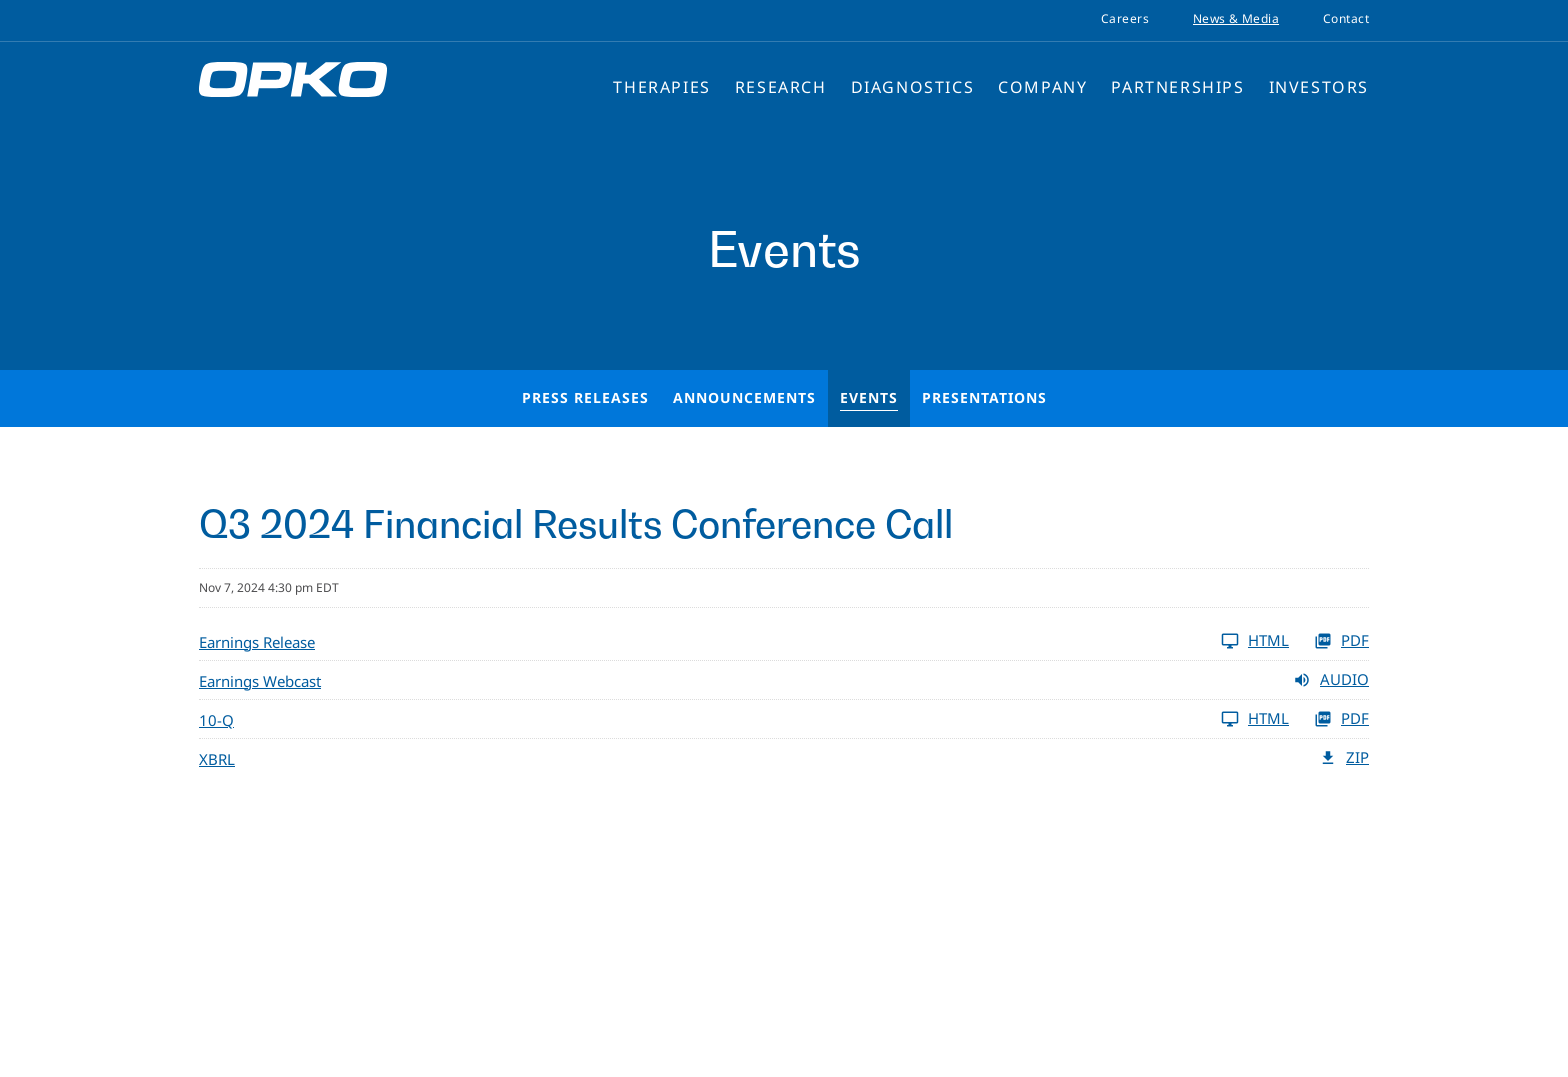 The height and width of the screenshot is (1077, 1568). I want to click on Audio [Audio of earnings release dated Q3 2024], so click(1331, 680).